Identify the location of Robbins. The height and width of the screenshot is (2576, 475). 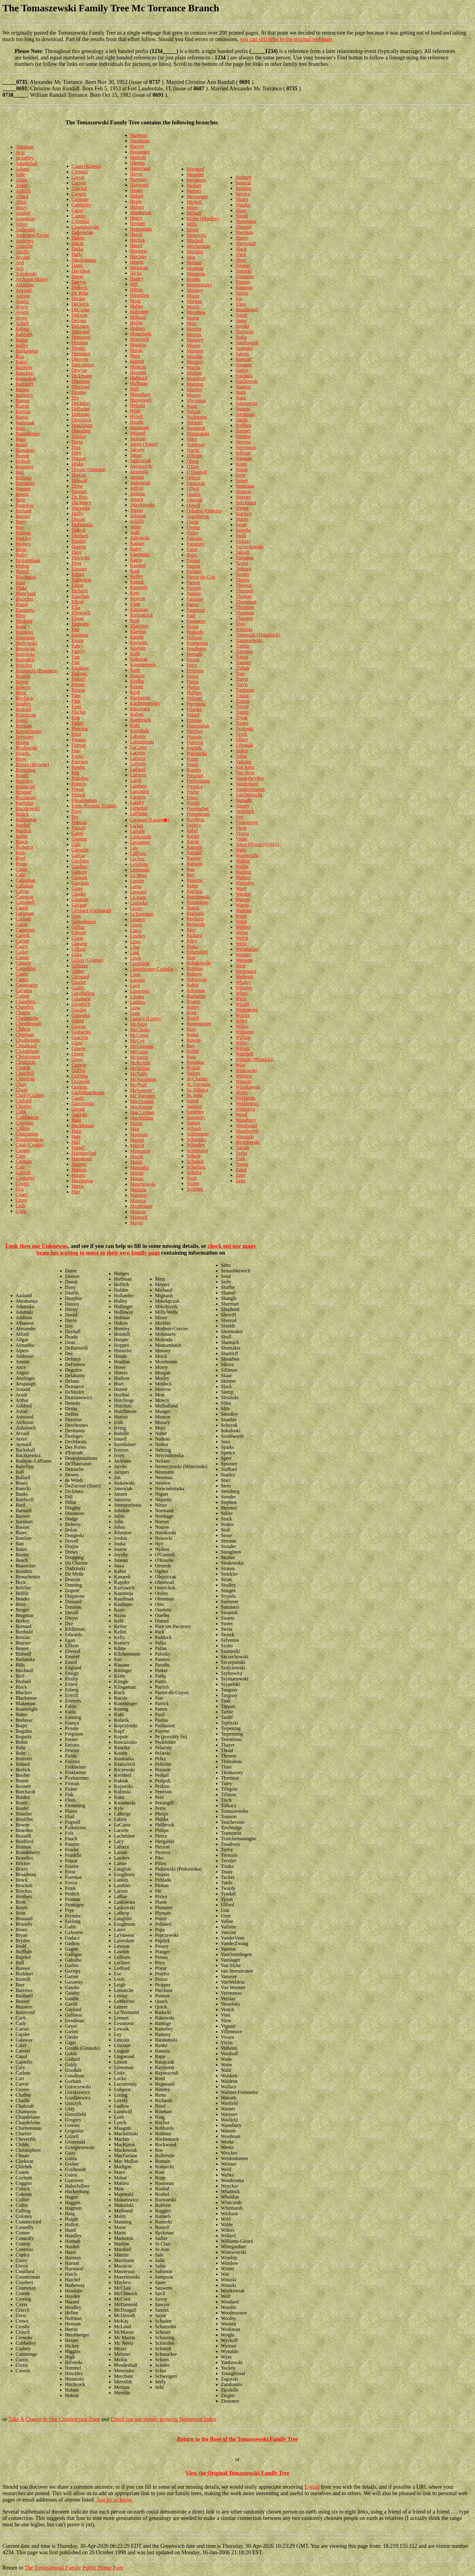
(195, 968).